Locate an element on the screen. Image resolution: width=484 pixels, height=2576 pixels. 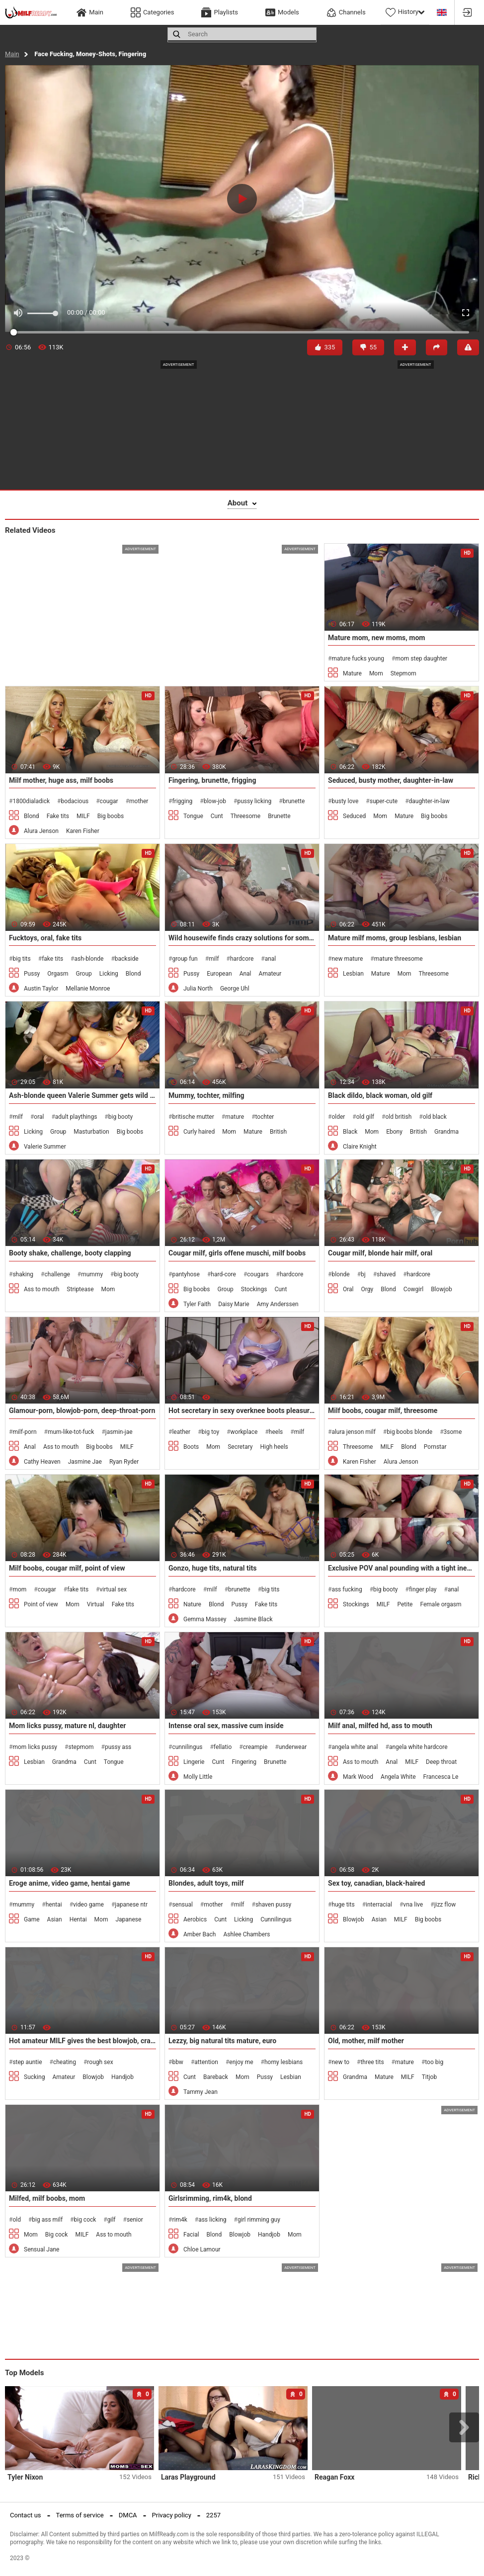
Austin Taylor is located at coordinates (41, 988).